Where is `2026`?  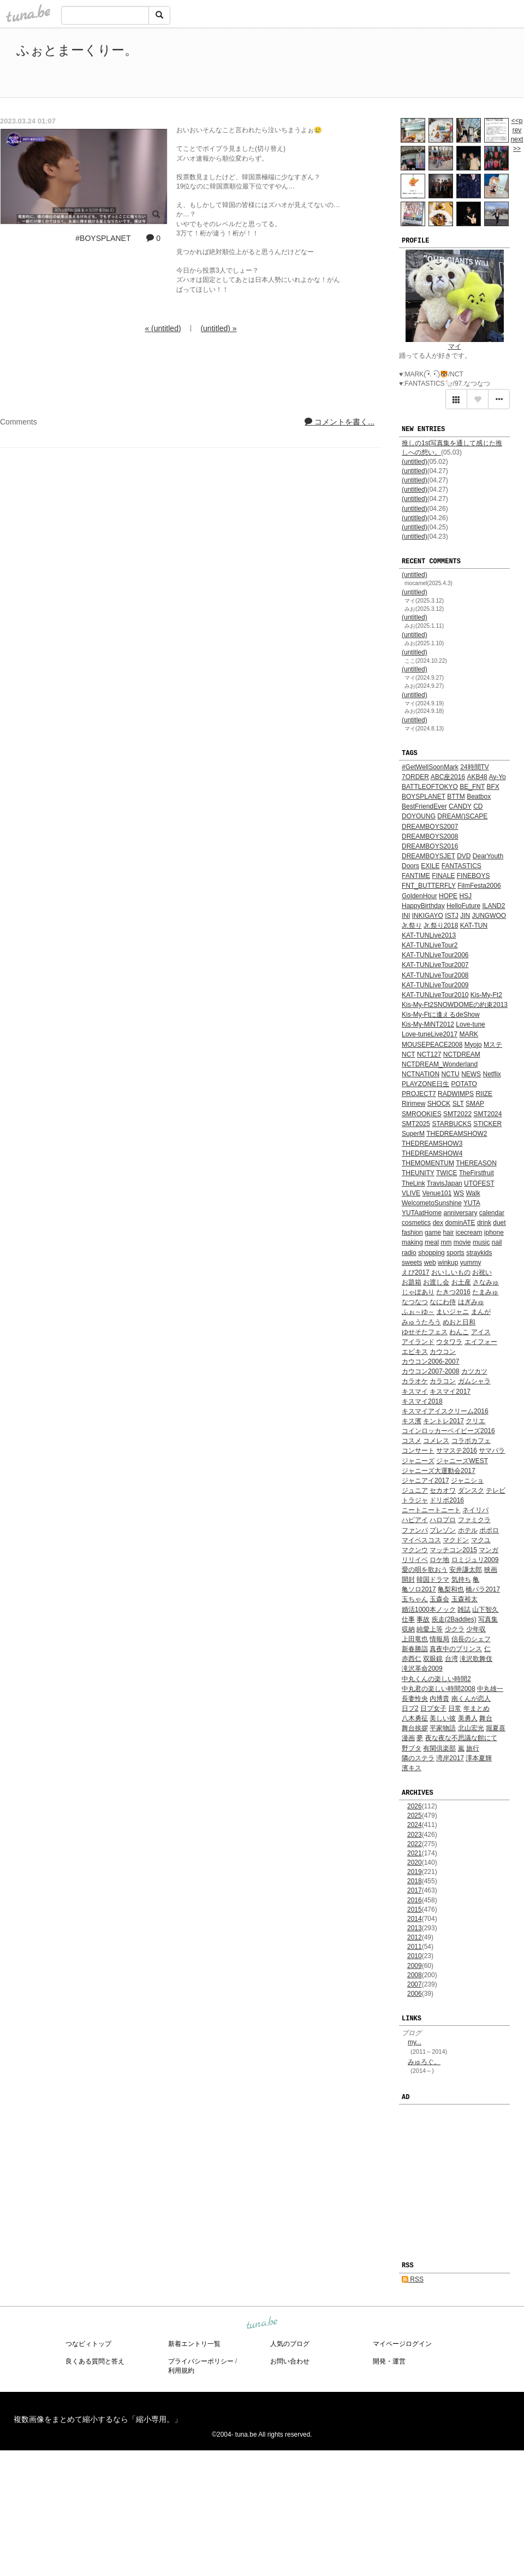 2026 is located at coordinates (414, 1806).